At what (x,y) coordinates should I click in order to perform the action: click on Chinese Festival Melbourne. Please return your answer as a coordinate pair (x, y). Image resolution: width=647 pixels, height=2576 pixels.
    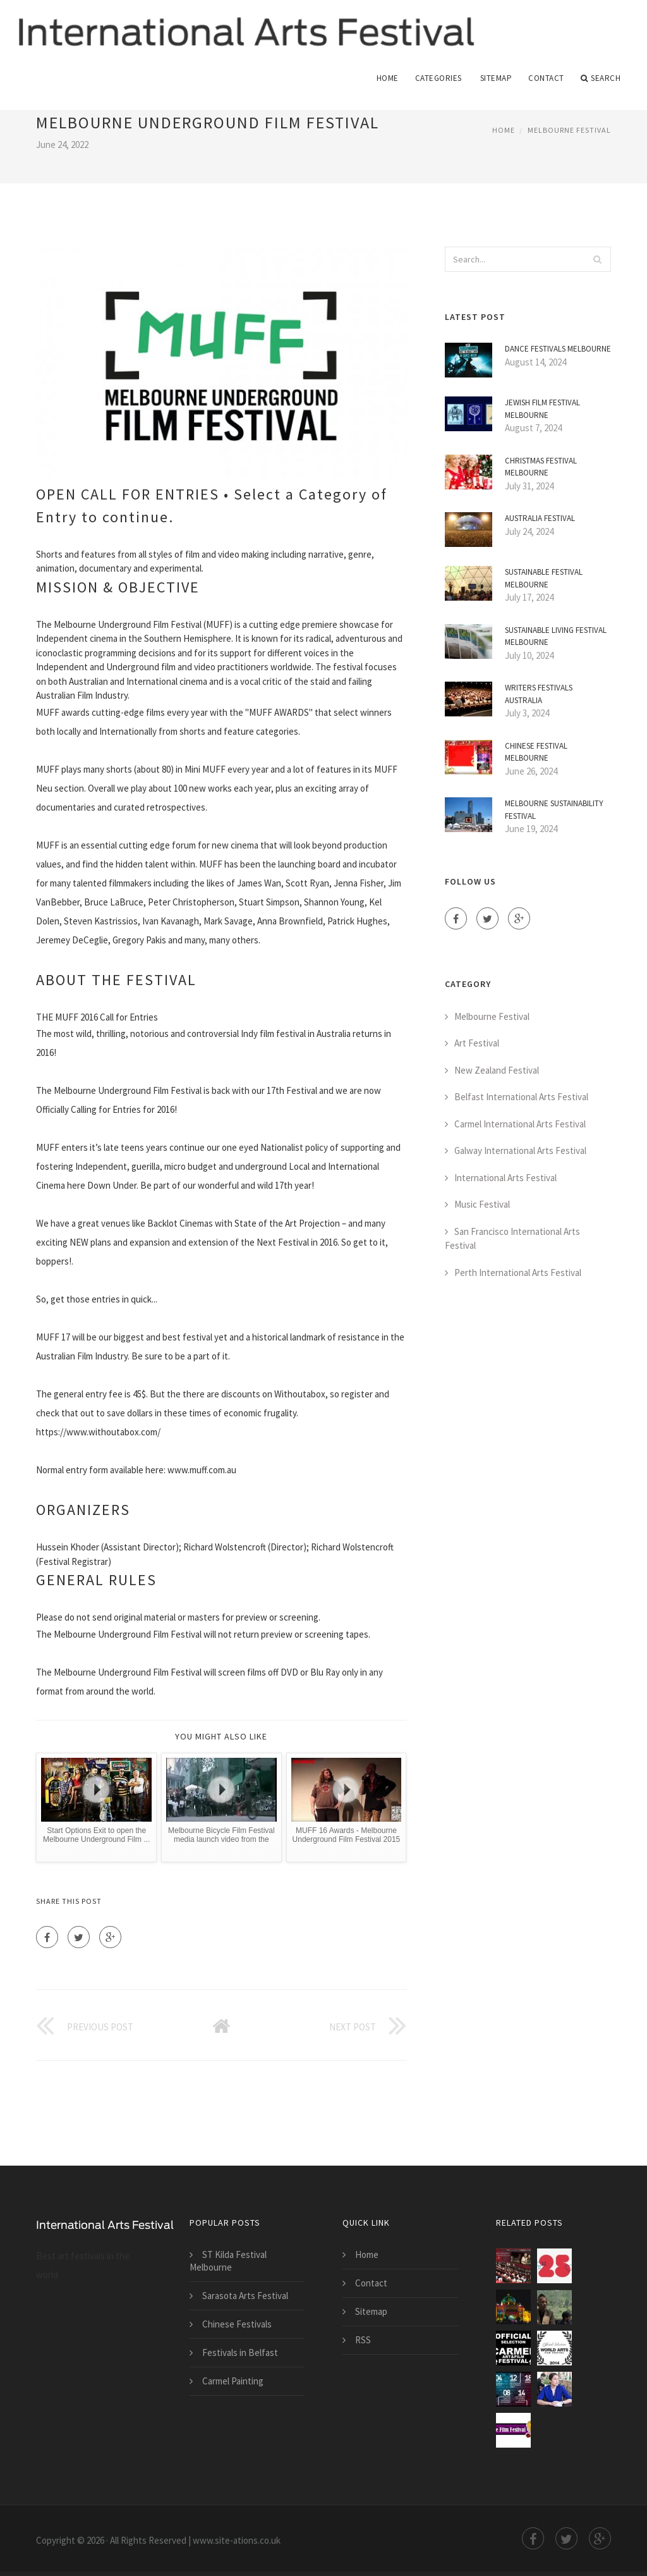
    Looking at the image, I should click on (536, 752).